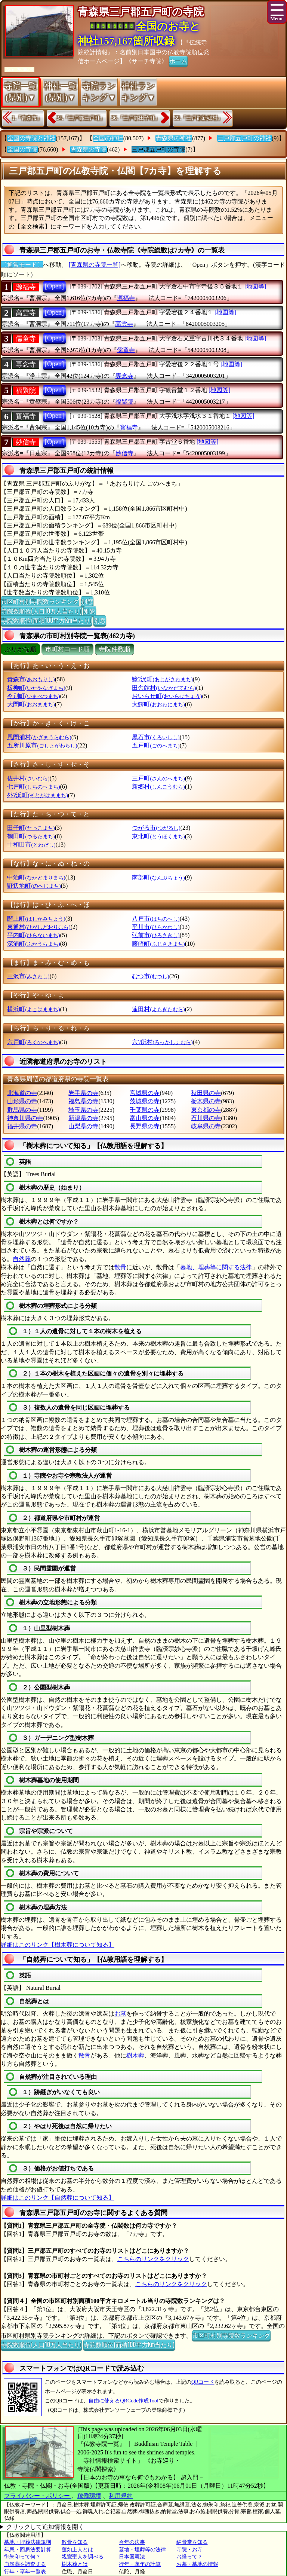 The width and height of the screenshot is (287, 2576). Describe the element at coordinates (31, 138) in the screenshot. I see `全国の寺院と神社` at that location.